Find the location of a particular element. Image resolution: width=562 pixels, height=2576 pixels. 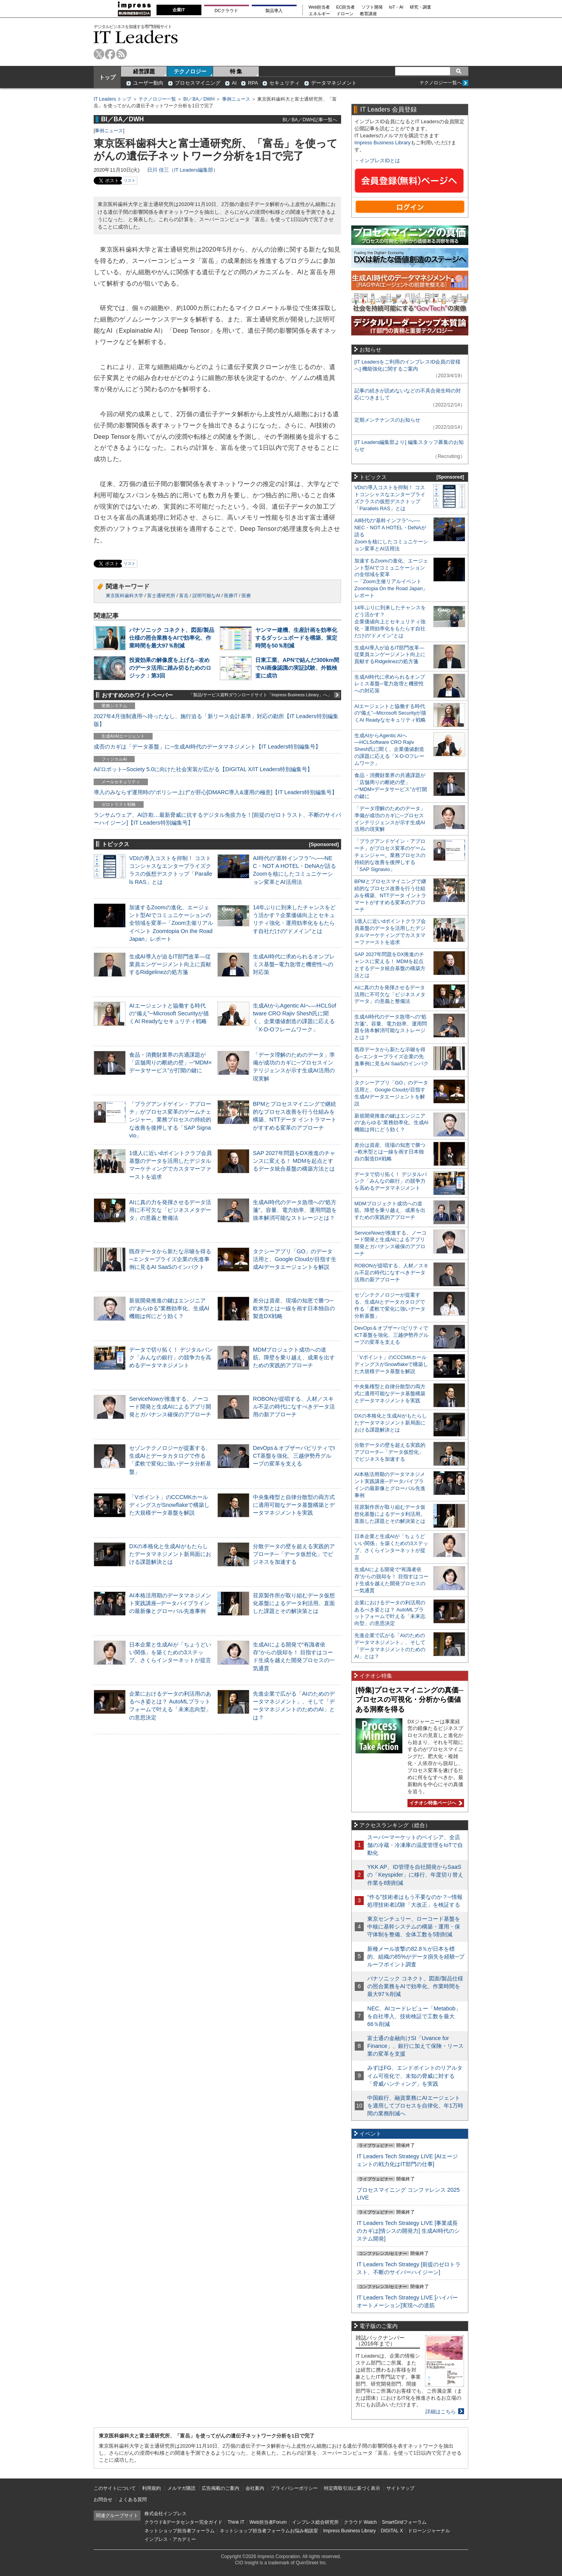

AI本格活用期のデータマネジメント実践講座─データパイプラインの最新像とグローバル先進事例 is located at coordinates (170, 1603).